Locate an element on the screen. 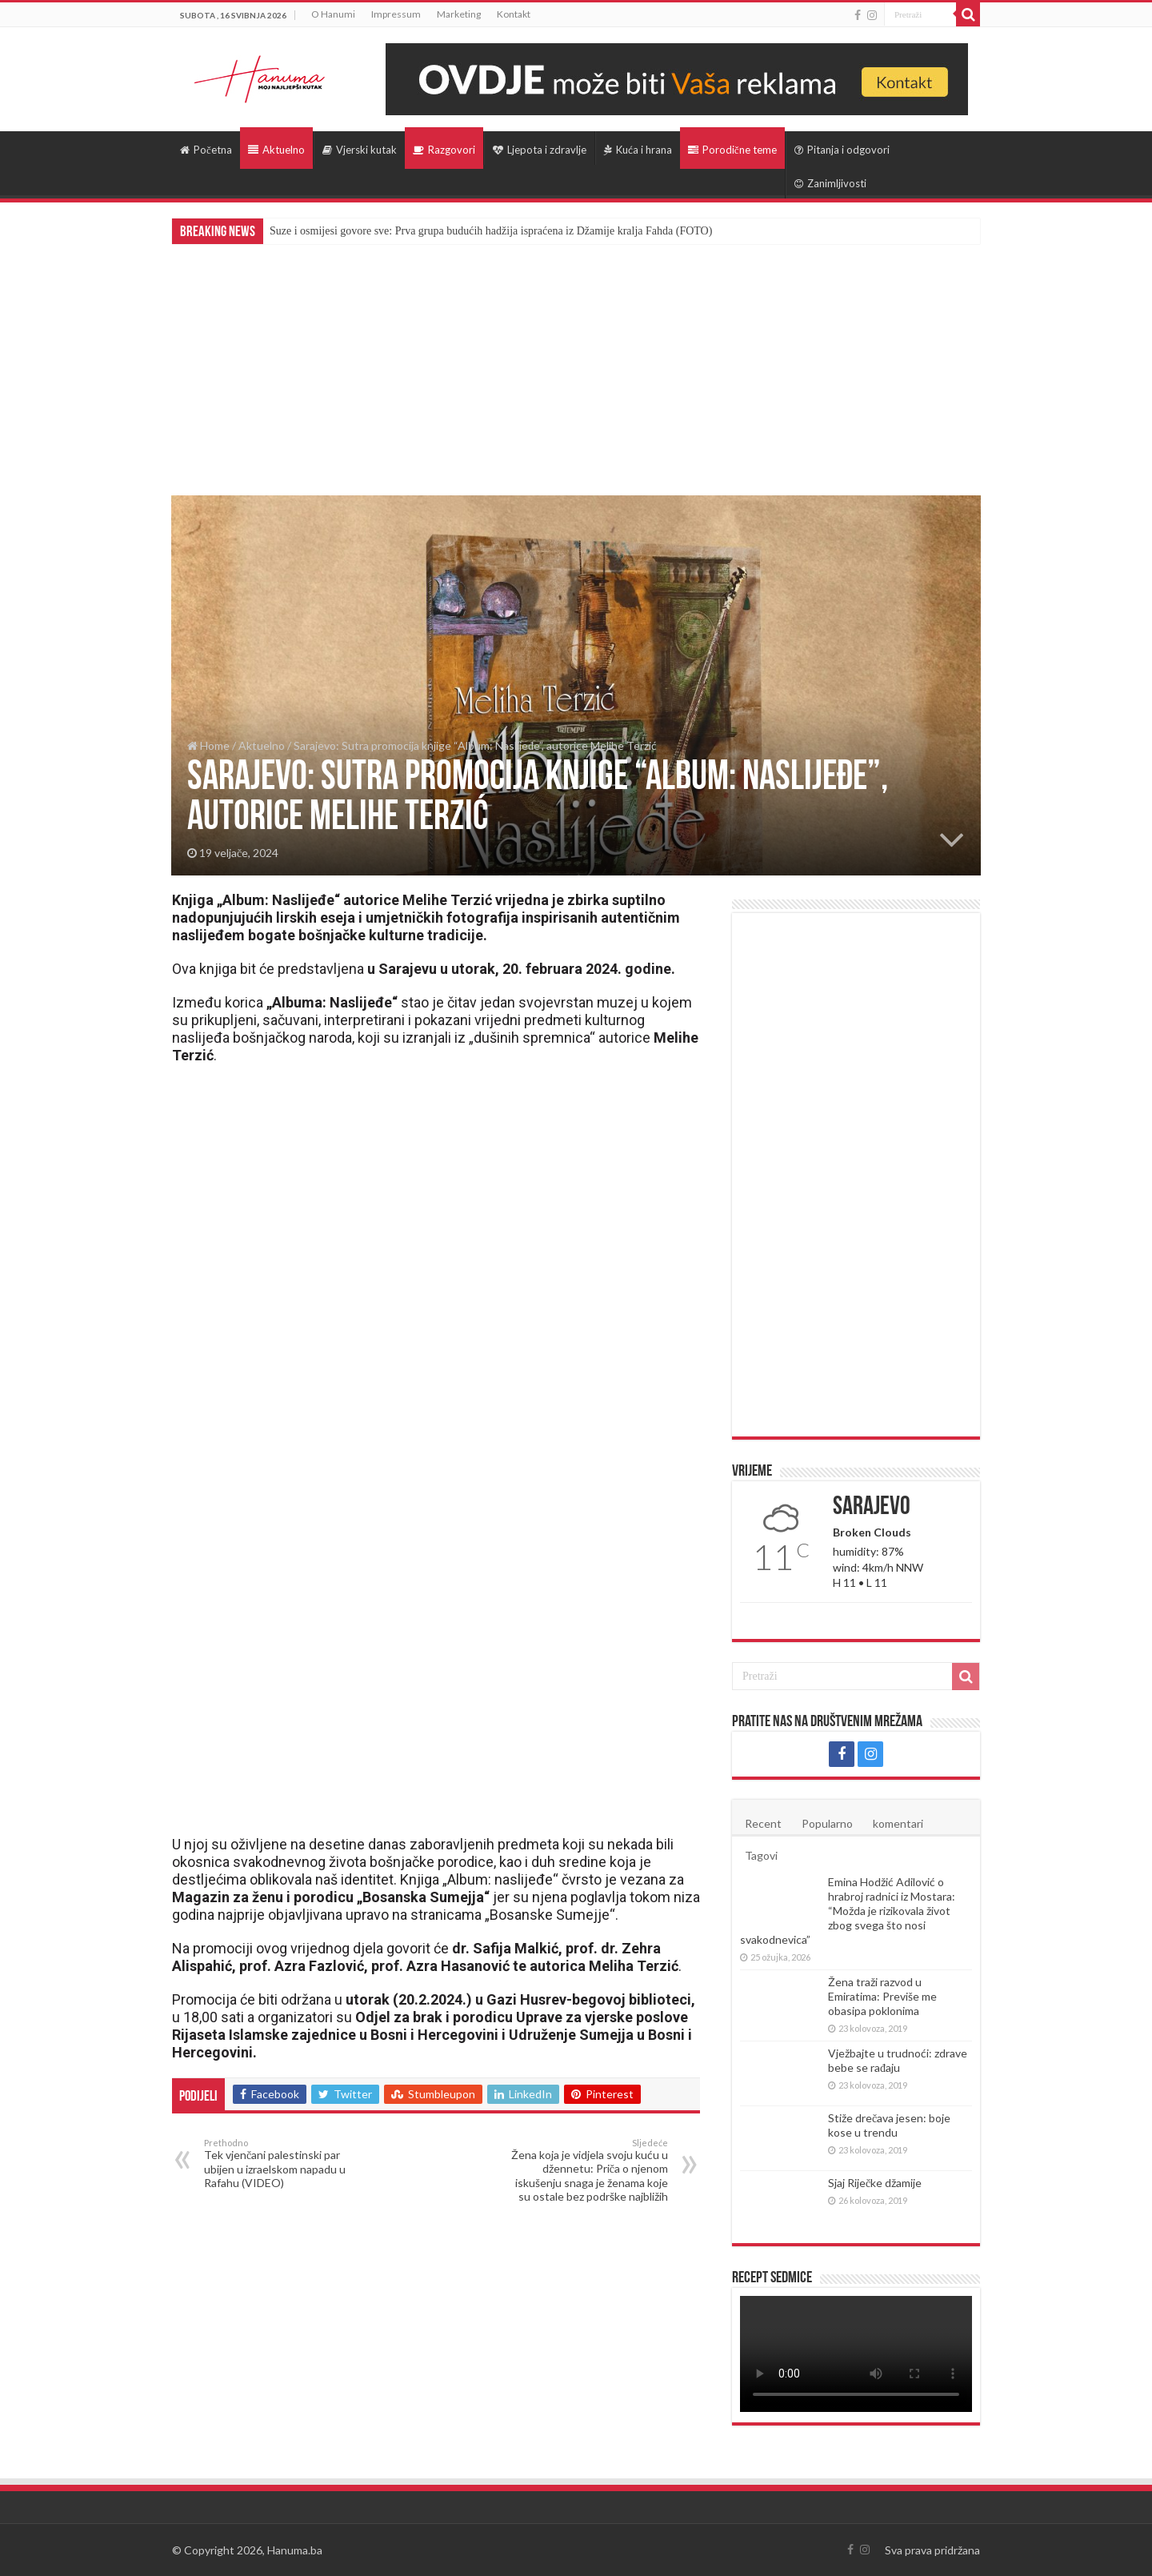  Vježbajte u trudnoći: zdrave bebe se rađaju is located at coordinates (897, 2060).